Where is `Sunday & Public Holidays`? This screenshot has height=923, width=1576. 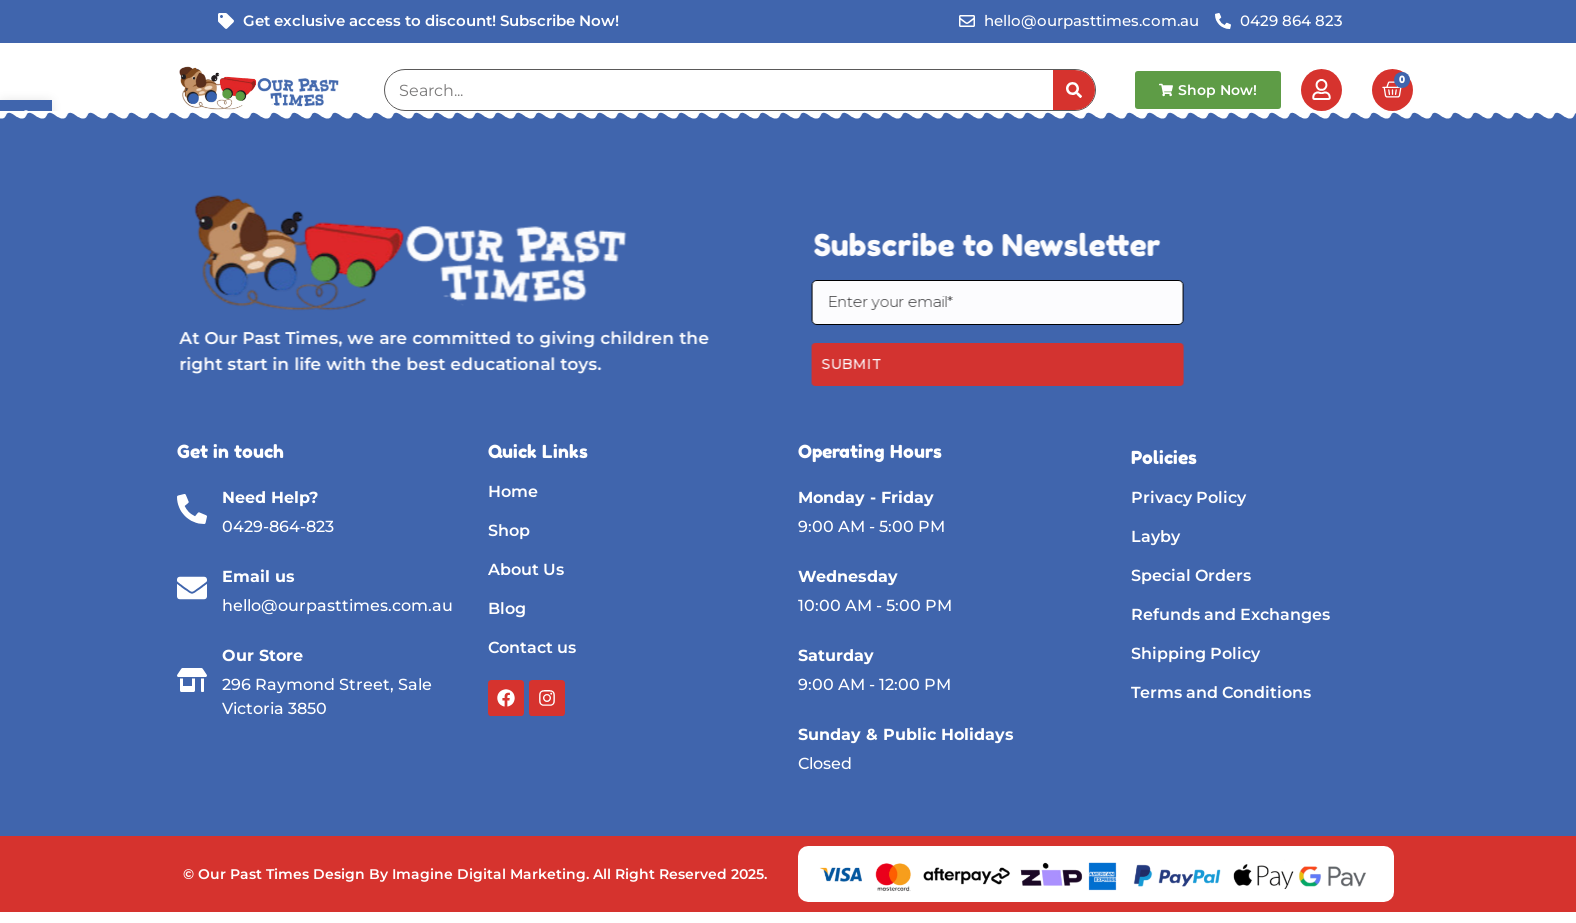
Sunday & Public Holidays is located at coordinates (906, 734).